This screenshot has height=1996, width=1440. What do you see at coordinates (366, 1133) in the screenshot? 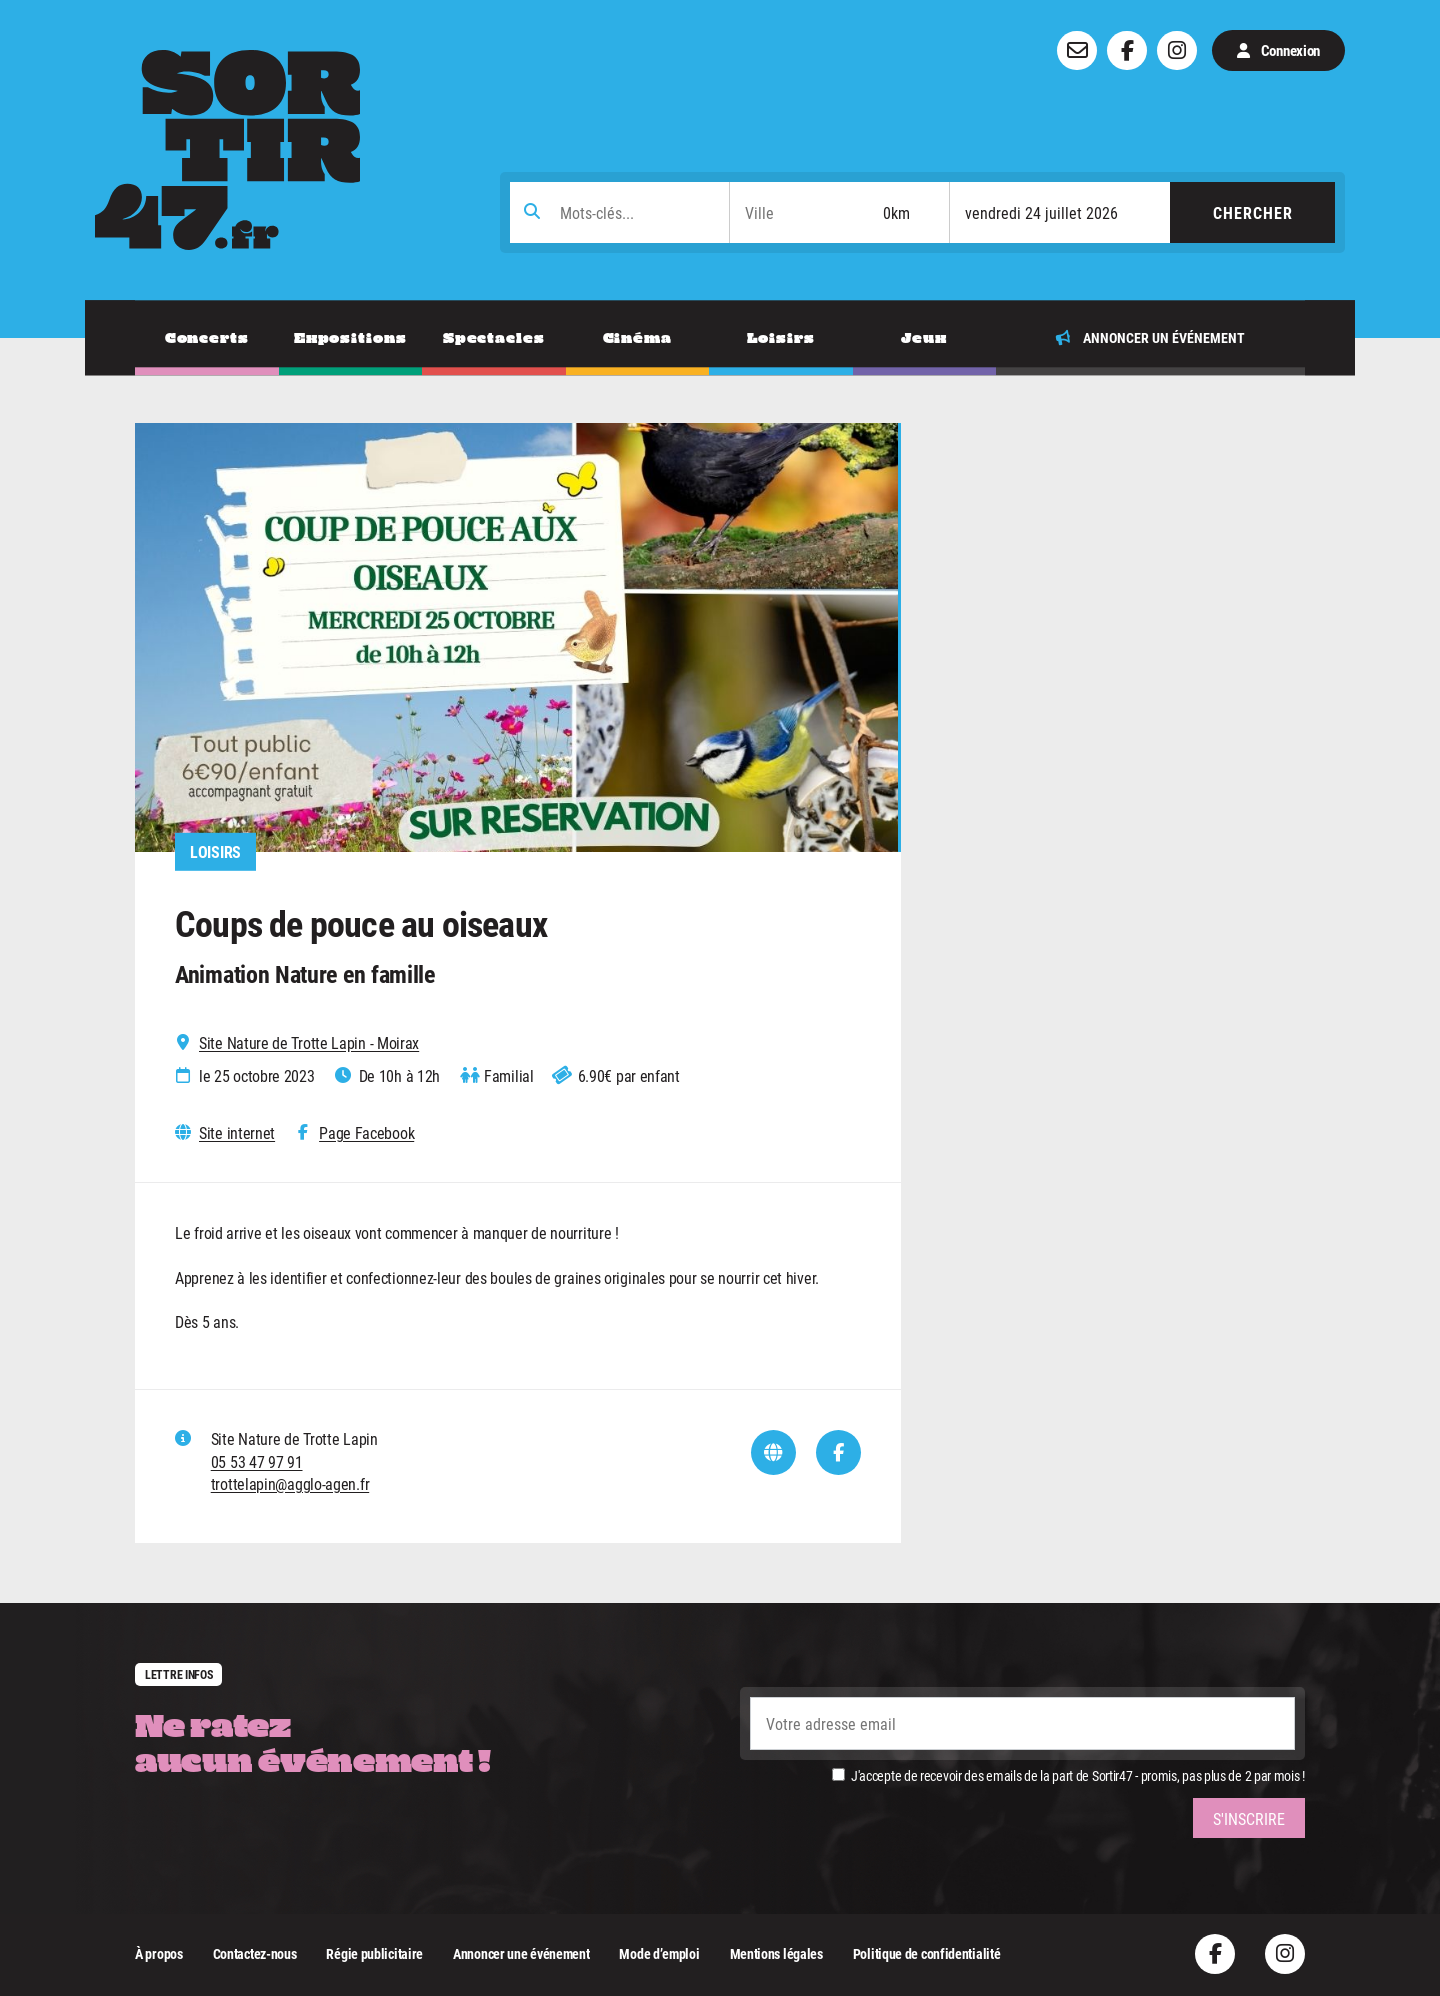
I see `Page Facebook` at bounding box center [366, 1133].